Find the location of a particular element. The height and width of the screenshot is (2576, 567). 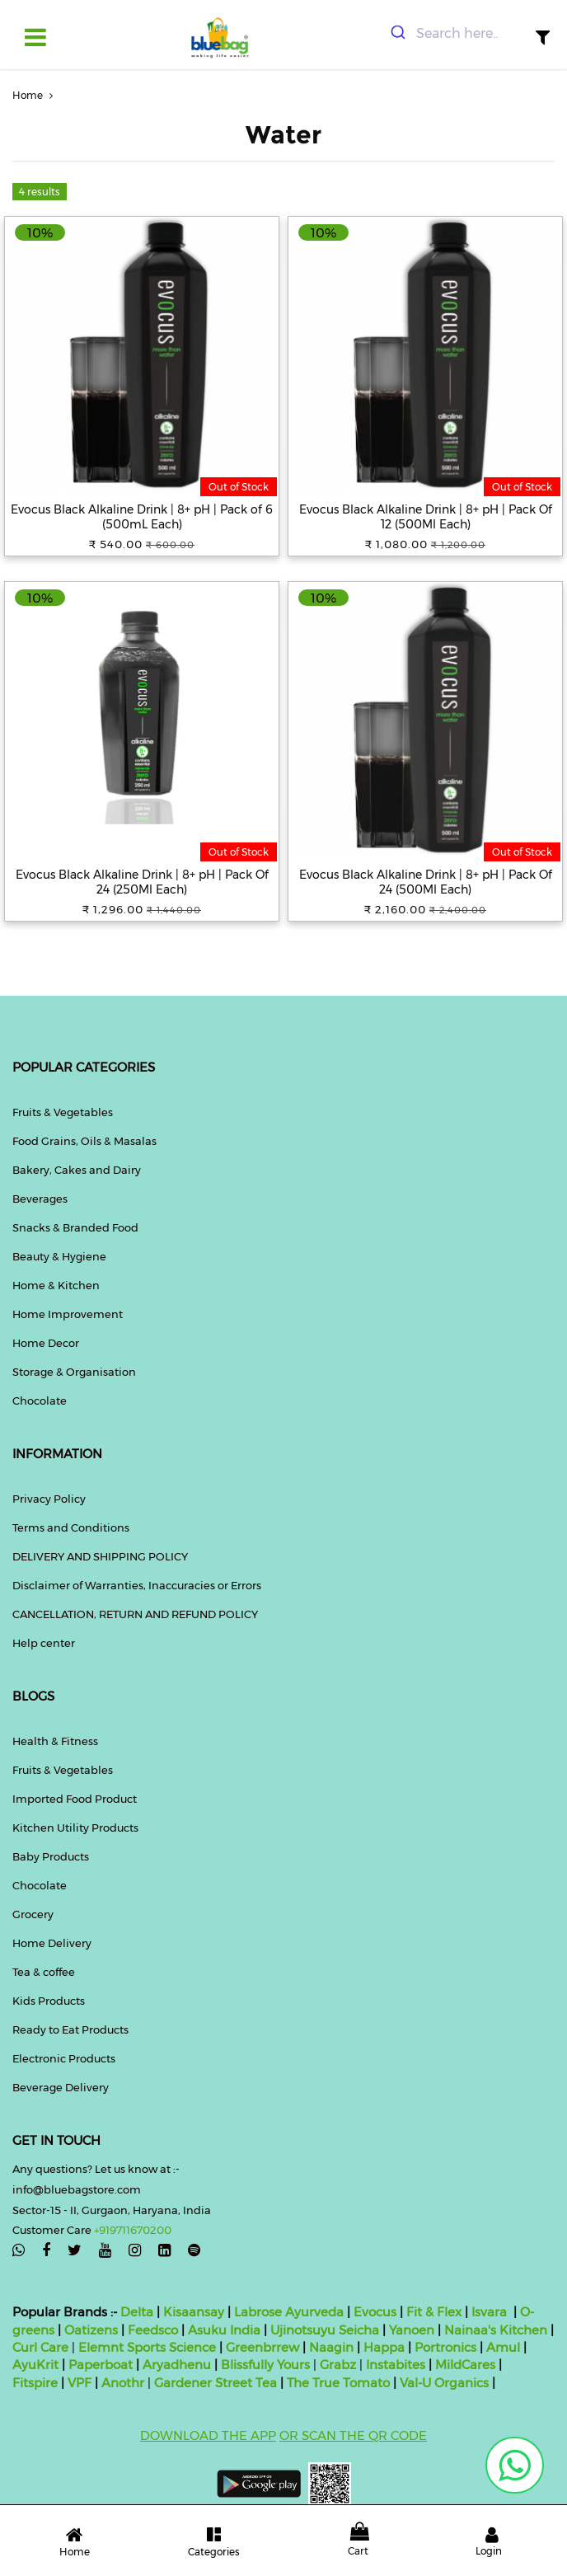

Kisaansay is located at coordinates (193, 2312).